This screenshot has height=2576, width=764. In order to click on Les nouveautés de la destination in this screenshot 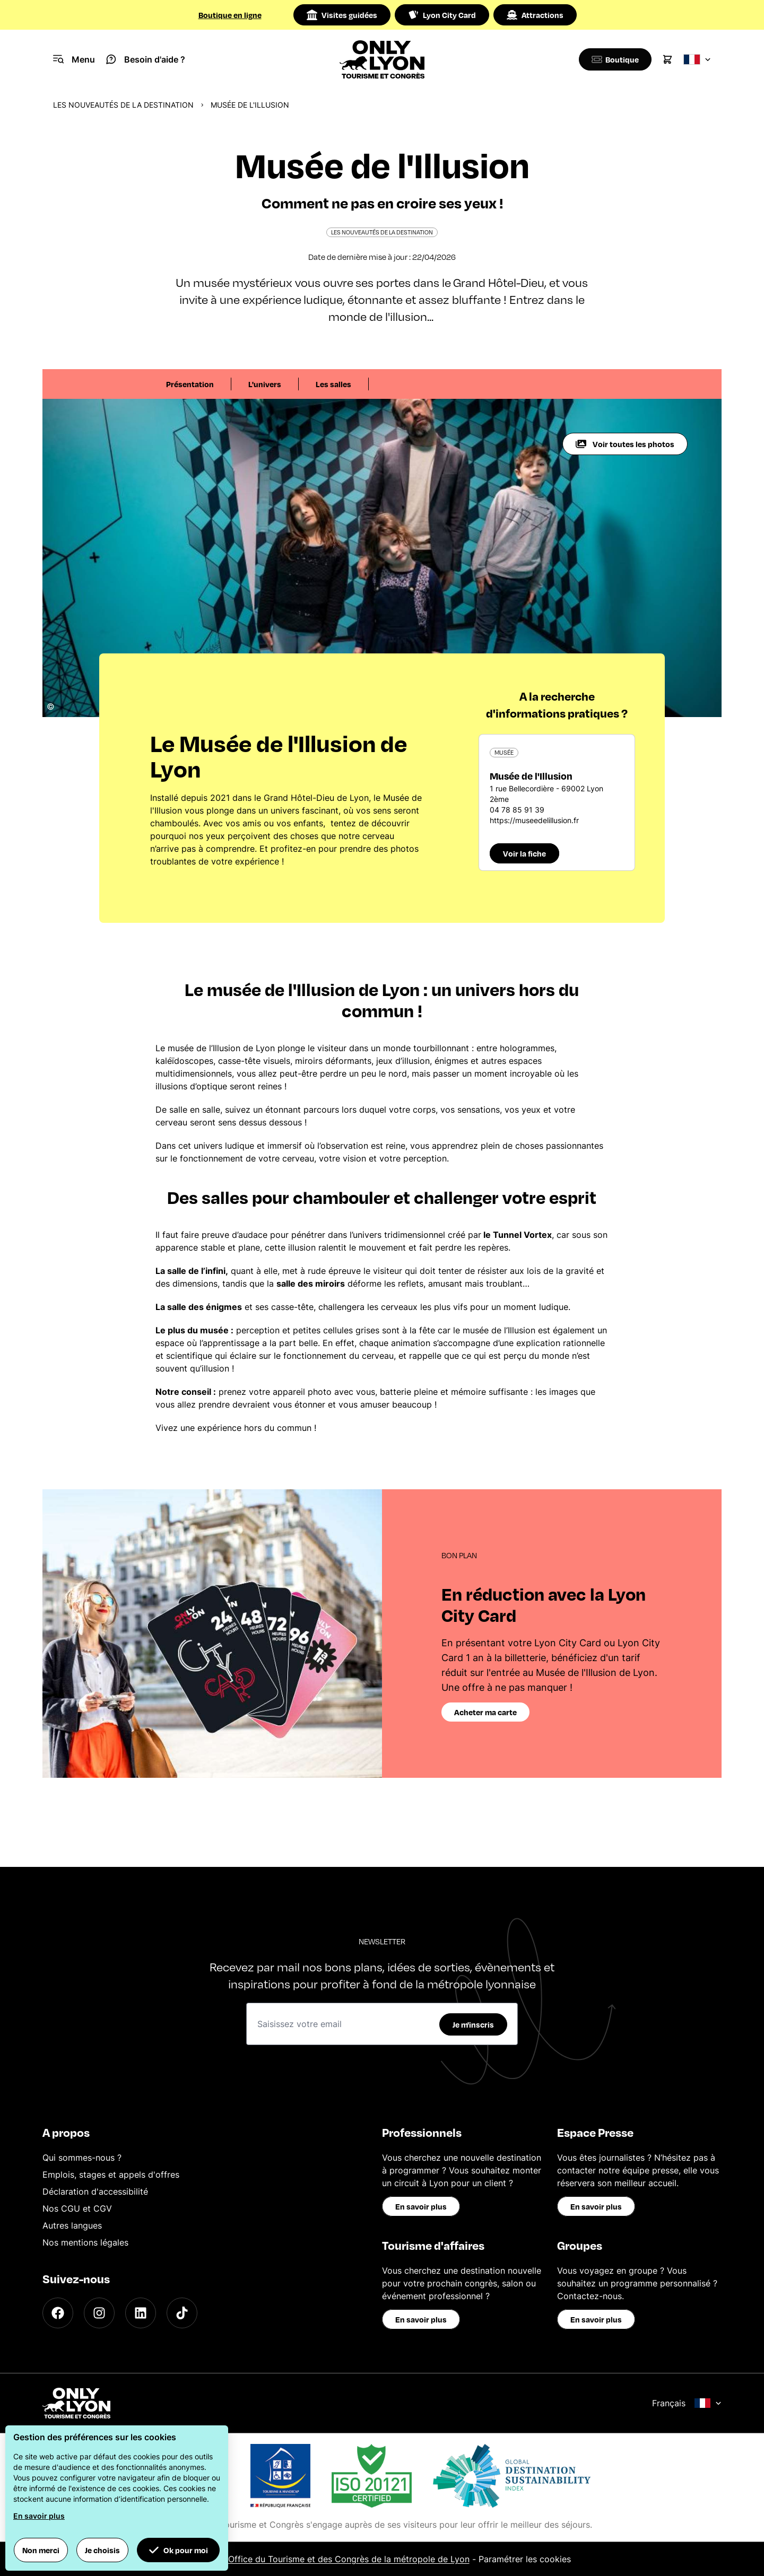, I will do `click(123, 104)`.